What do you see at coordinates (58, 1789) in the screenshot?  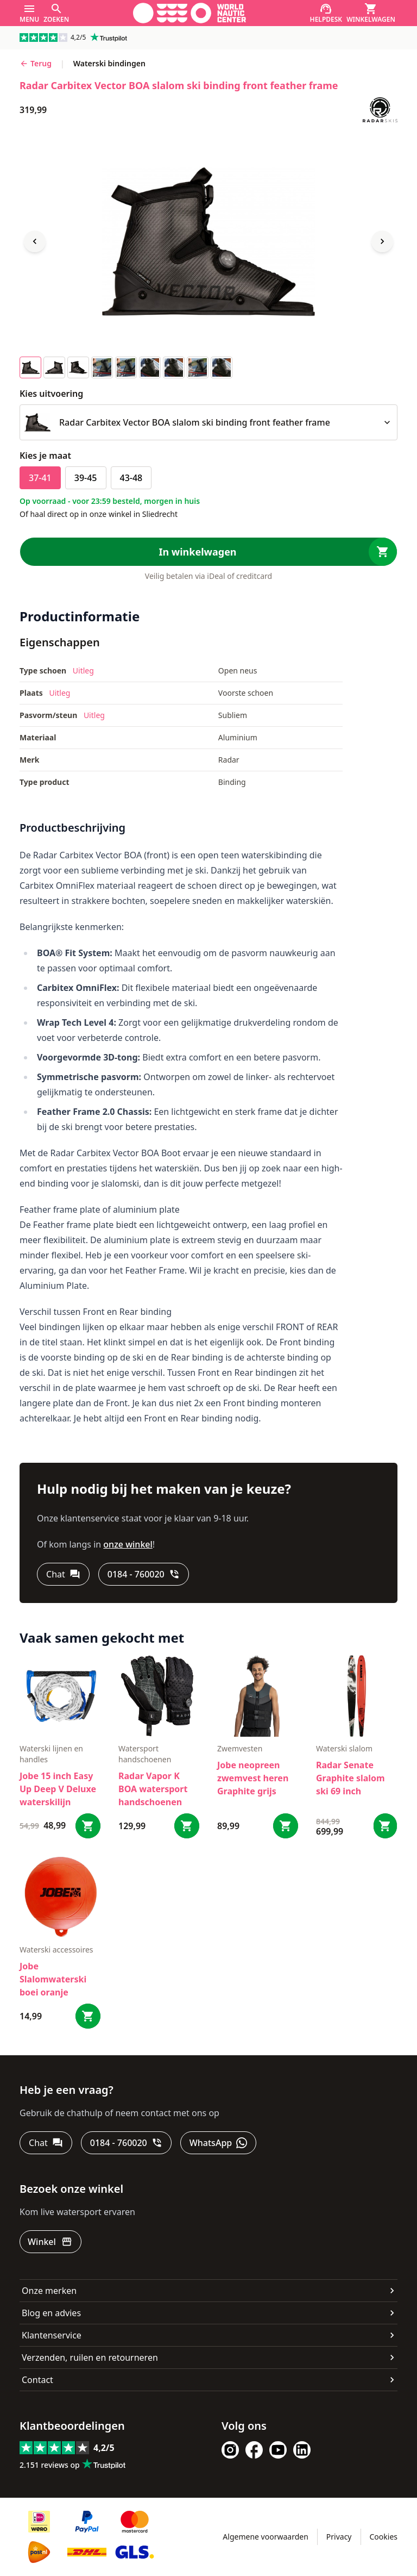 I see `Jobe 15 inch Easy Up Deep V Deluxe waterskilijn` at bounding box center [58, 1789].